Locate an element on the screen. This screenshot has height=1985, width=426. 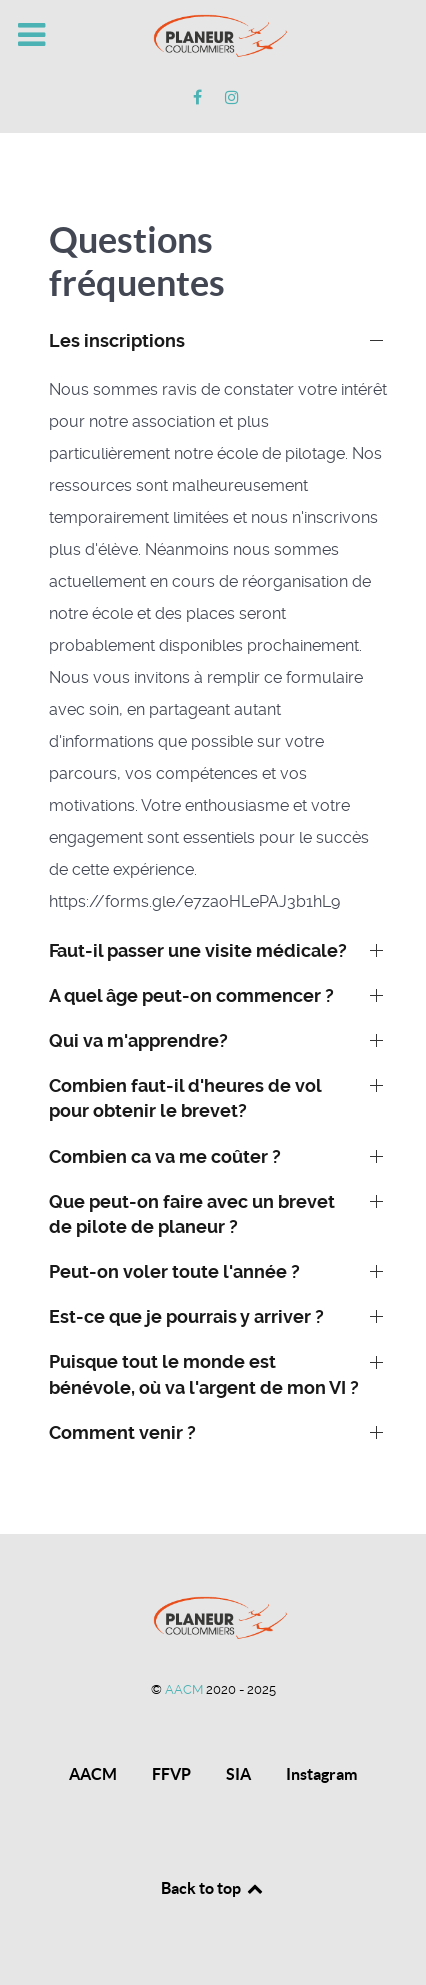
Back to top is located at coordinates (213, 1888).